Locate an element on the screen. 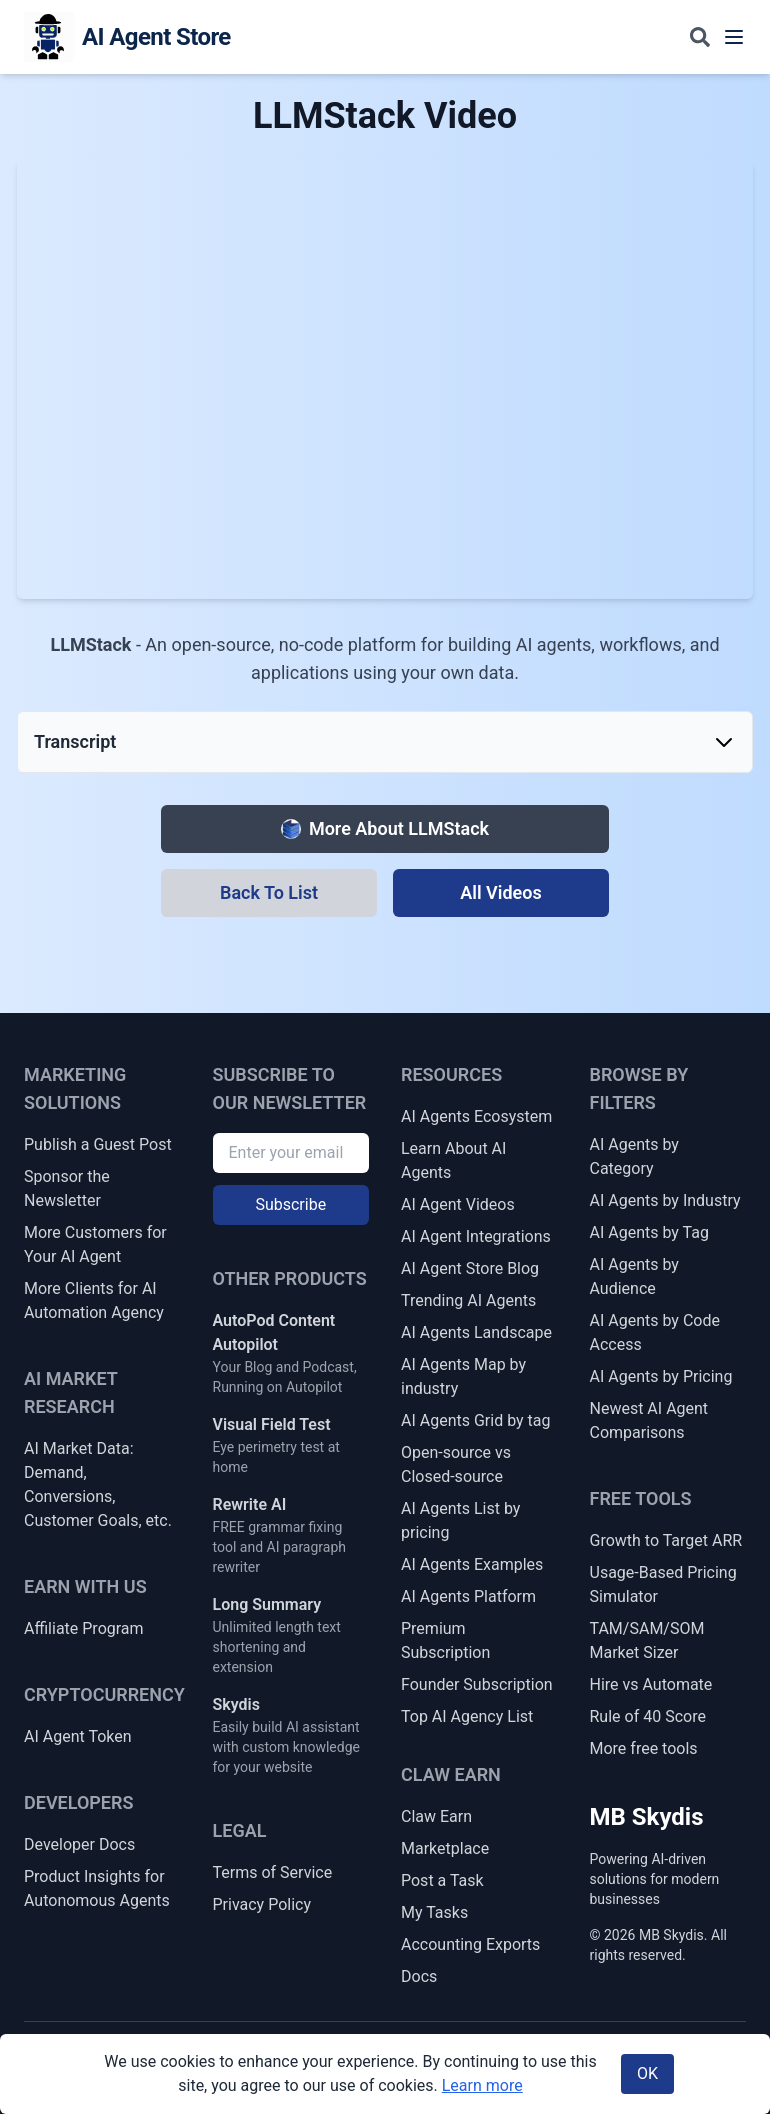  Learn more is located at coordinates (482, 2085).